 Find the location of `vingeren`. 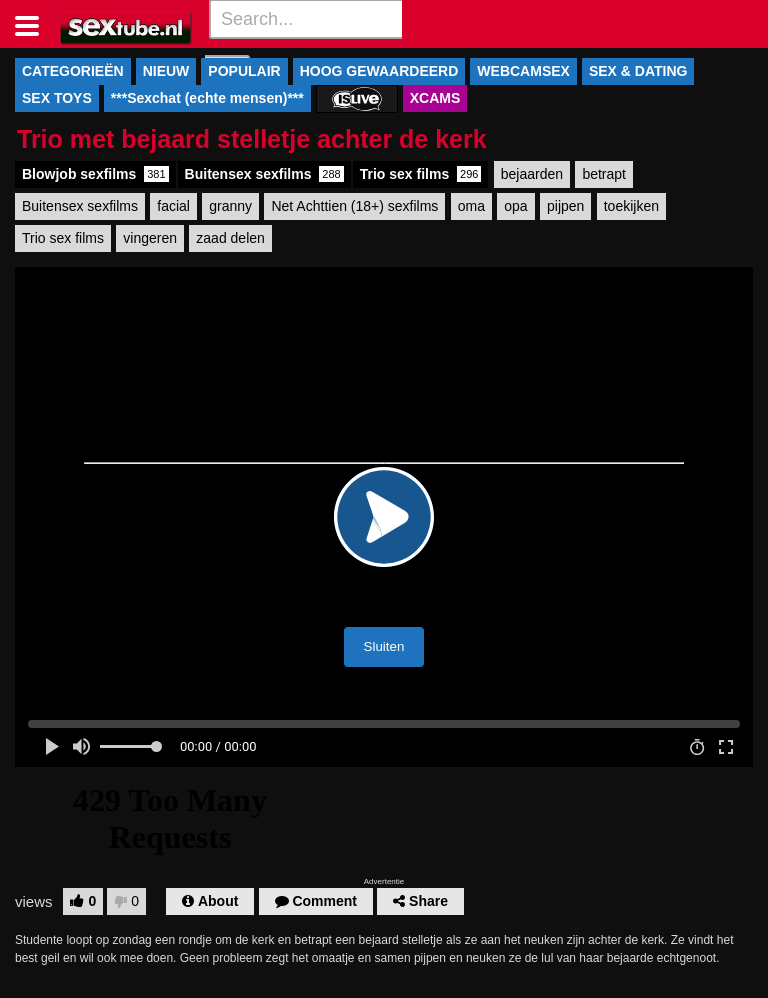

vingeren is located at coordinates (150, 238).